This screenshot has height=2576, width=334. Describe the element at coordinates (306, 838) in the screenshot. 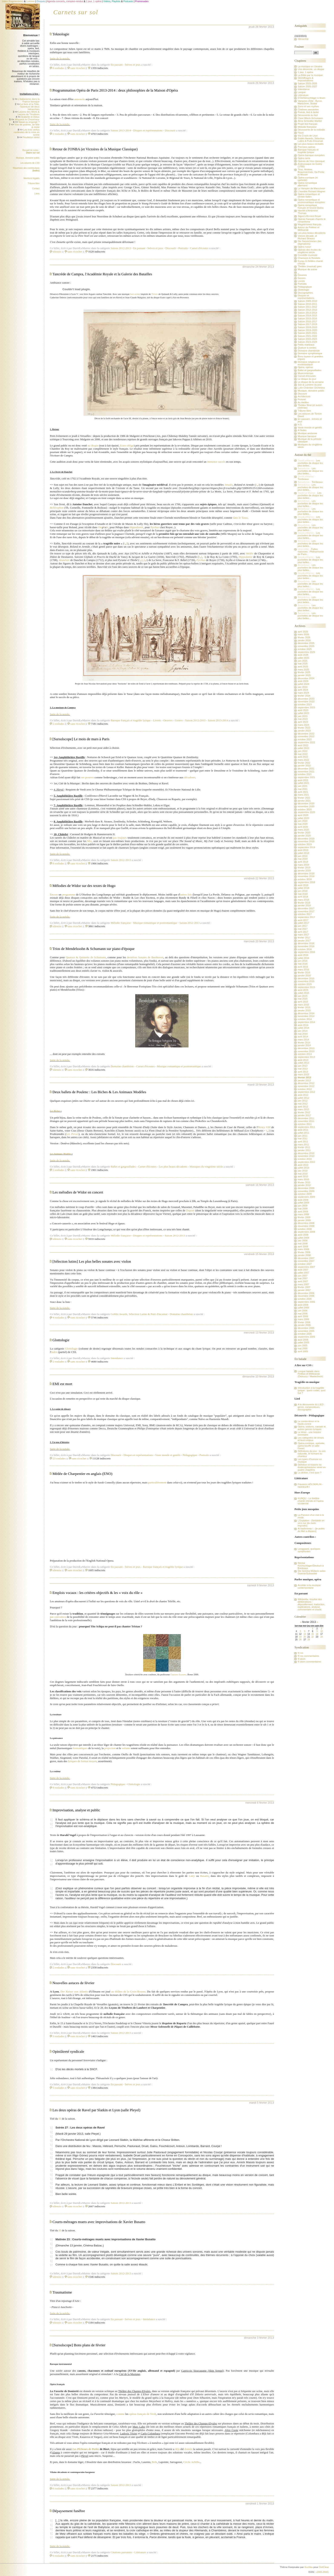

I see `décembre 2019` at that location.